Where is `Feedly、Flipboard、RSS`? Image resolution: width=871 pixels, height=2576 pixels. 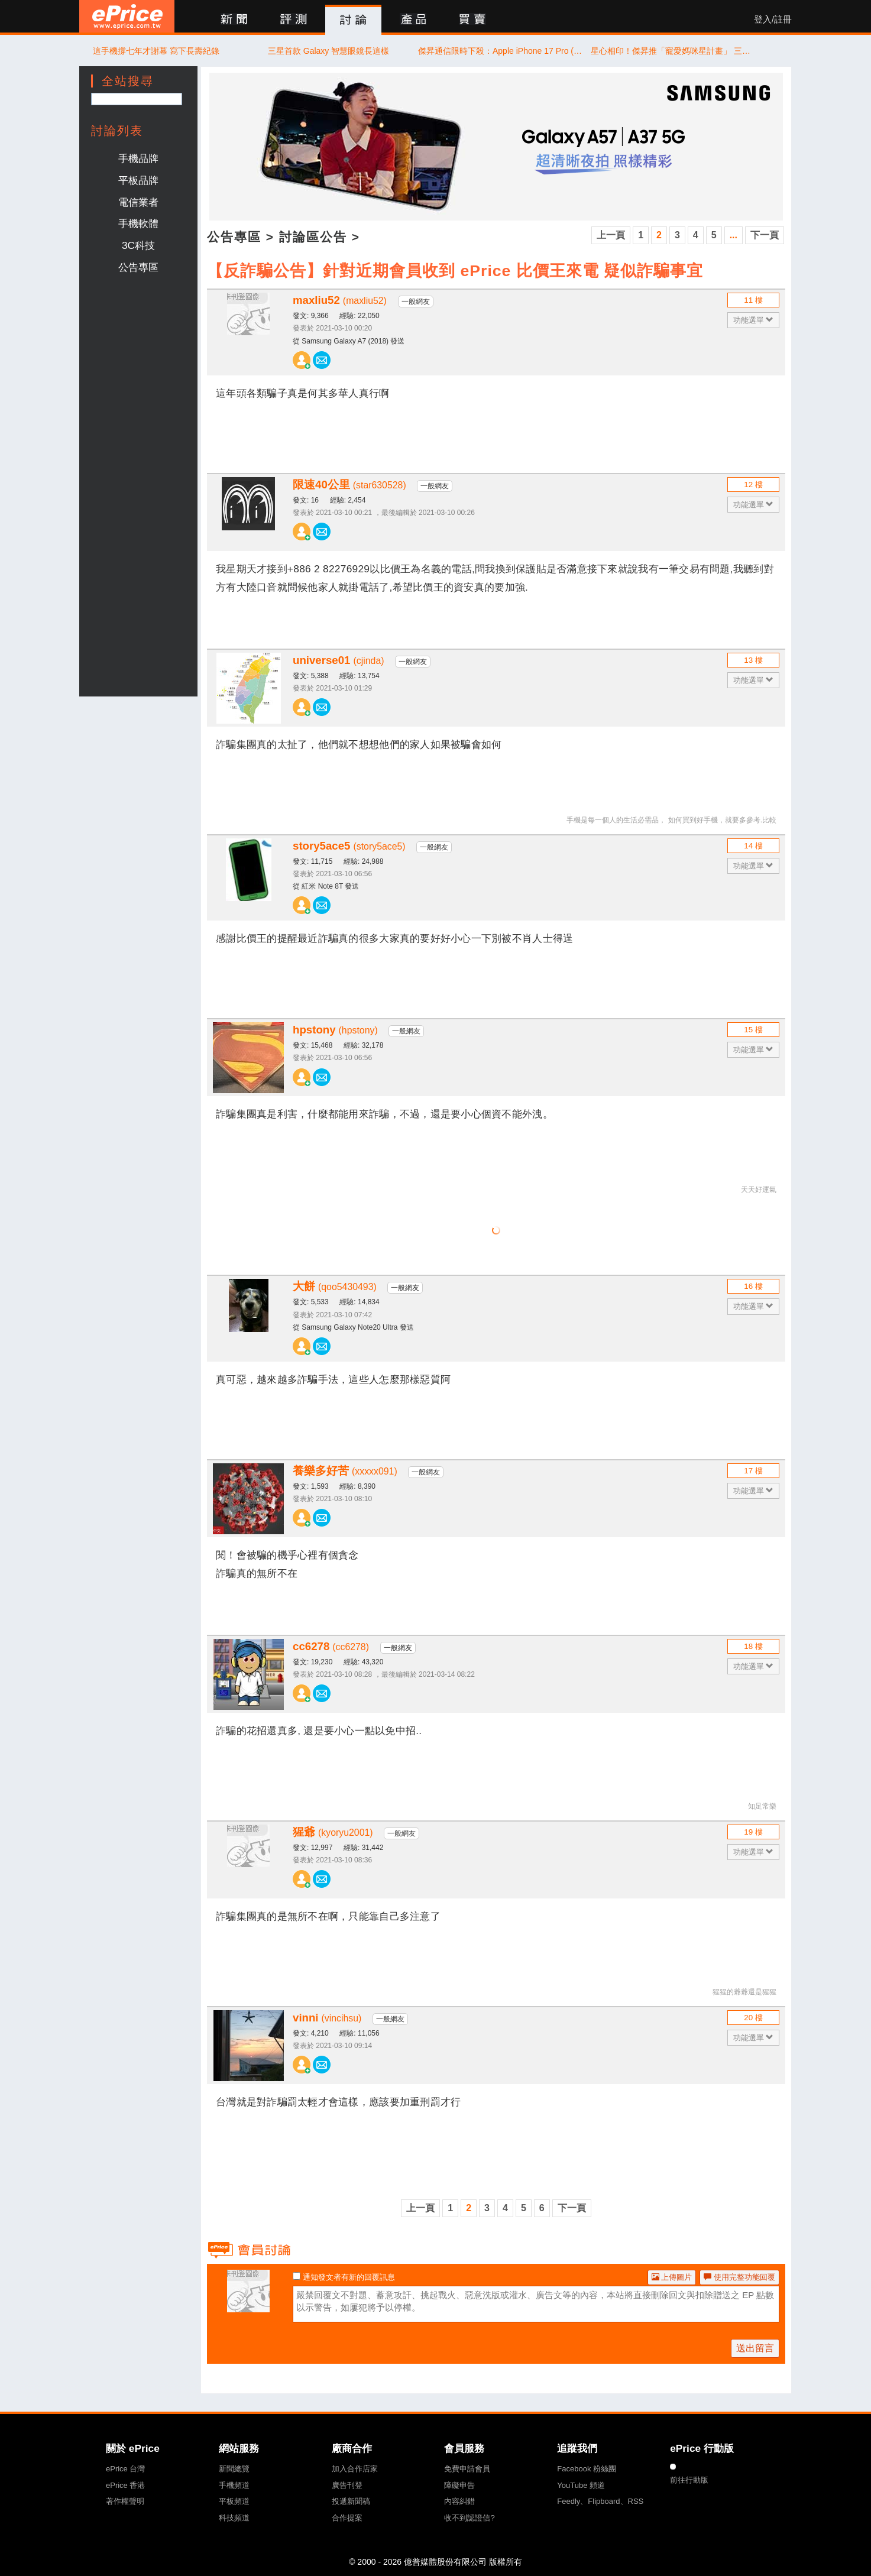 Feedly、Flipboard、RSS is located at coordinates (600, 2501).